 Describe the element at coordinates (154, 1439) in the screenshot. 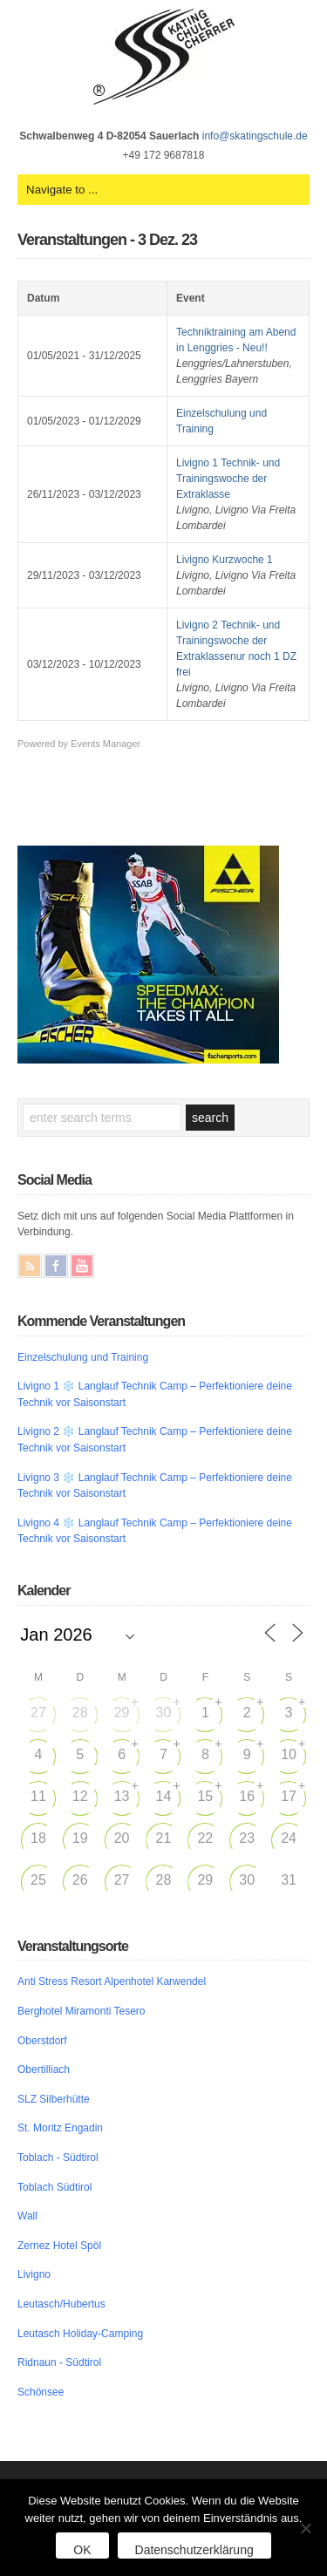

I see `Livigno 2 ❄️ Langlauf Technik Camp – Perfektioniere deine Technik vor Saisonstart` at that location.